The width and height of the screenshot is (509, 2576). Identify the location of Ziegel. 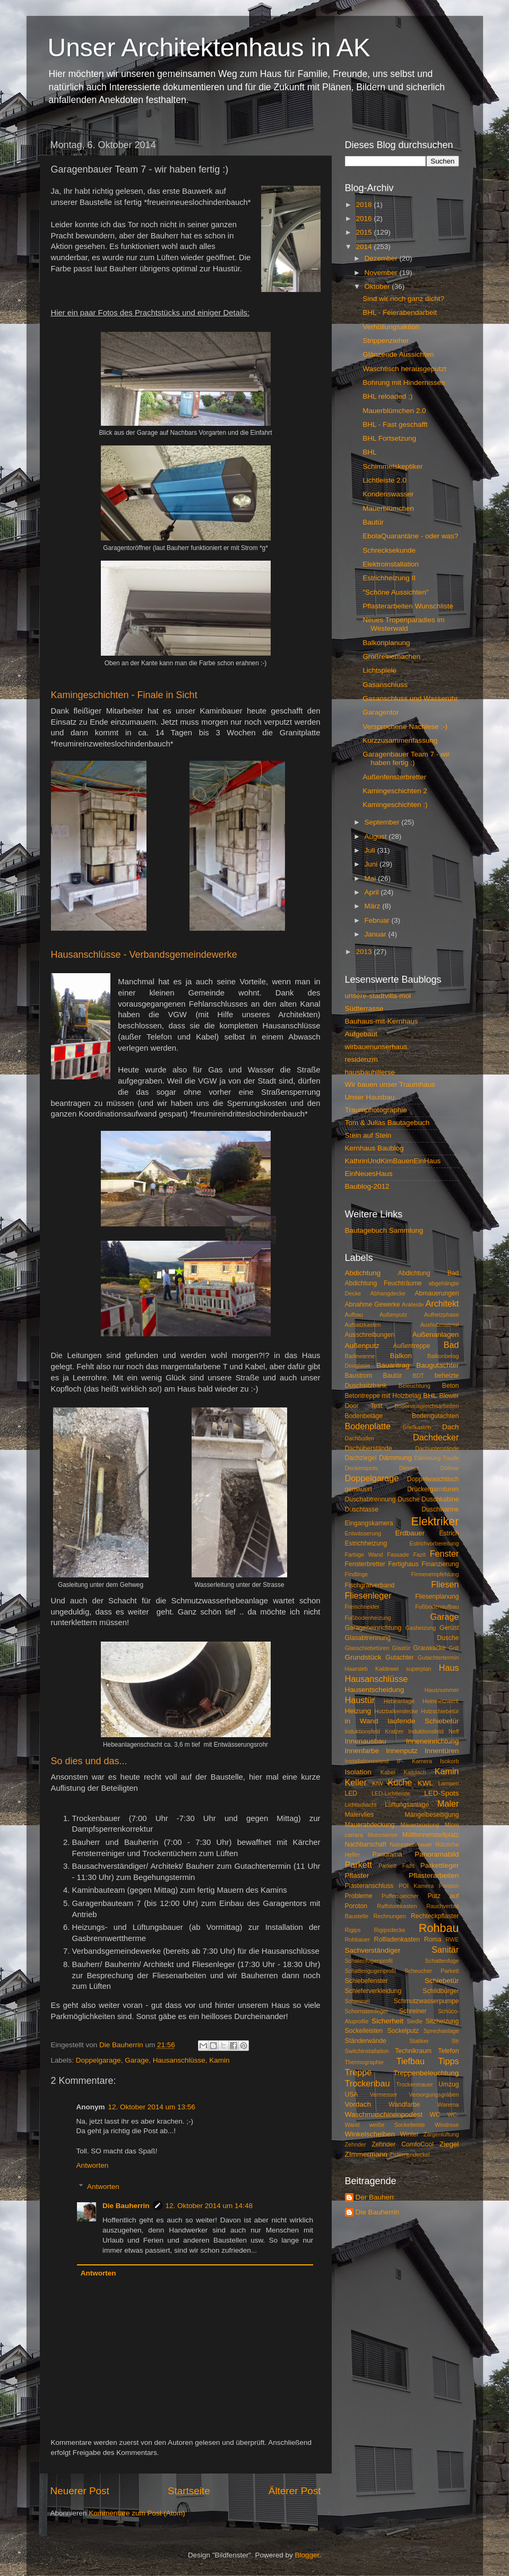
(449, 2144).